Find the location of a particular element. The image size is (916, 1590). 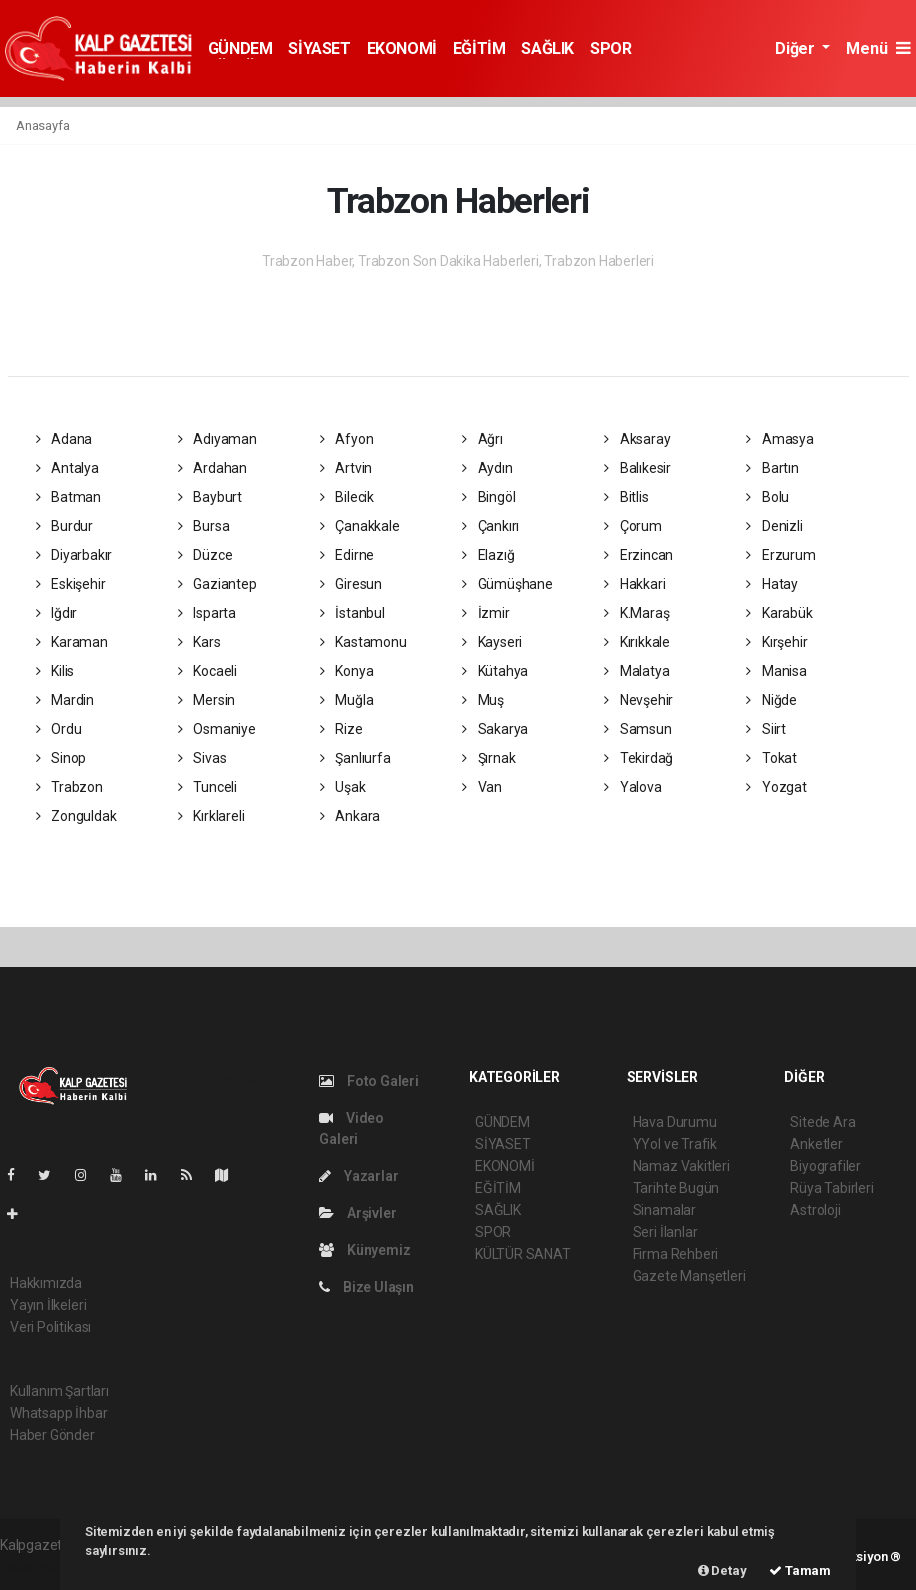

Afyon is located at coordinates (347, 439).